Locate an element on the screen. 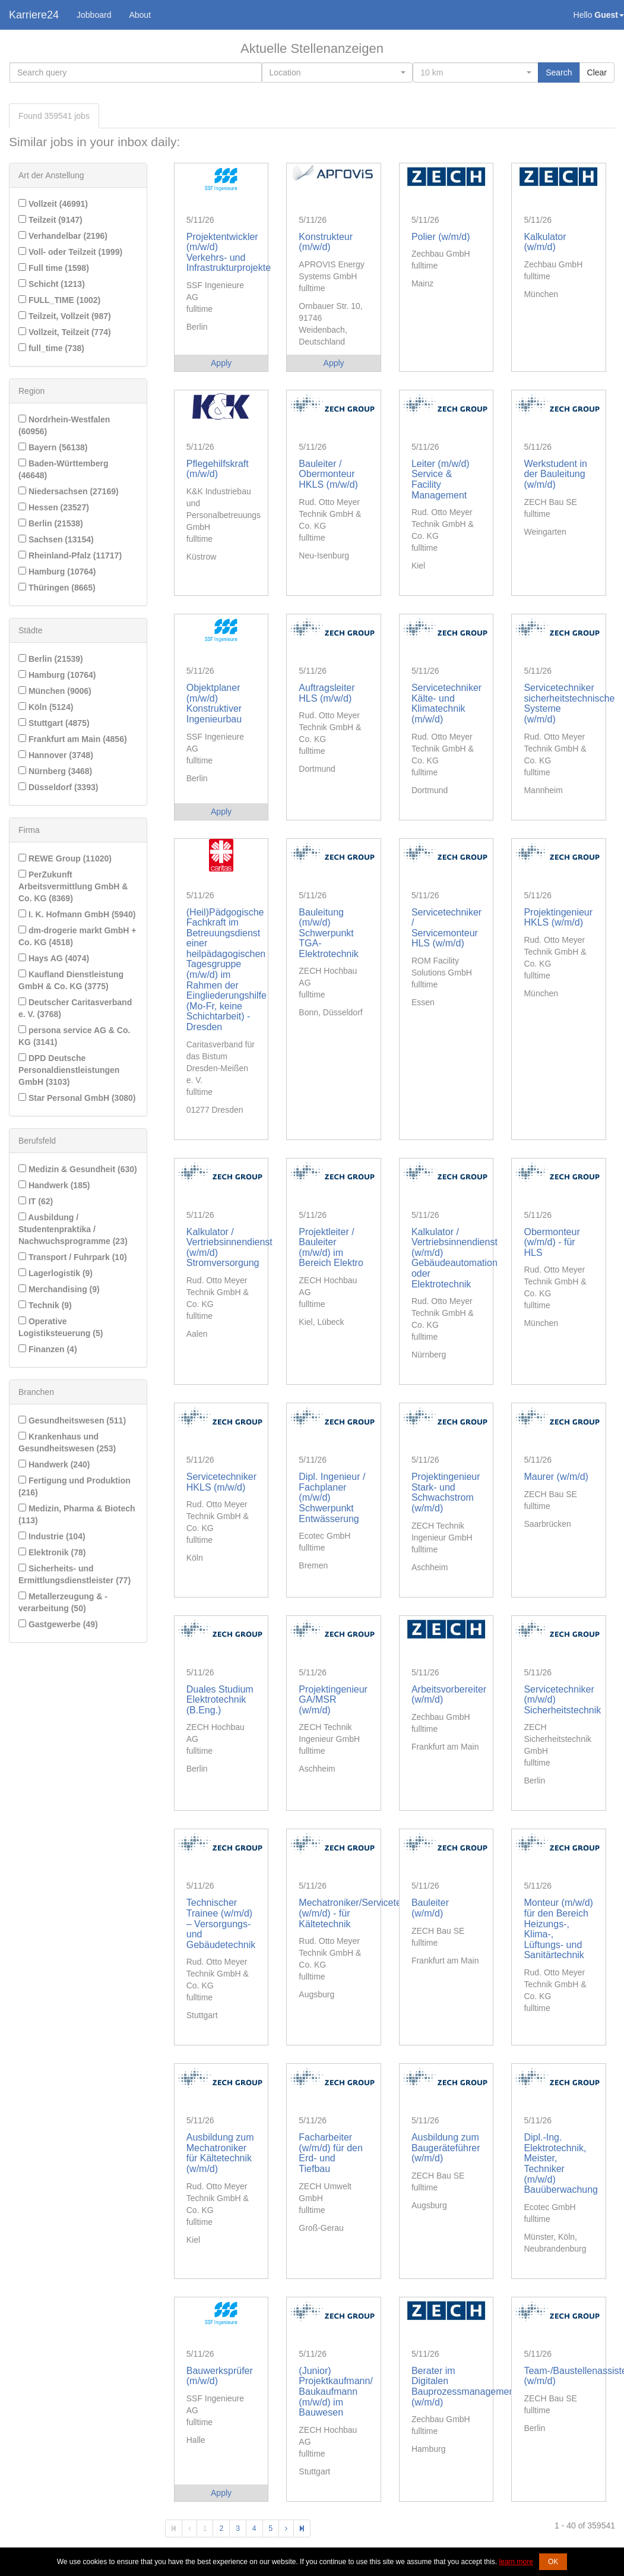  Projektingenieur HKLS (w/m/d) is located at coordinates (558, 917).